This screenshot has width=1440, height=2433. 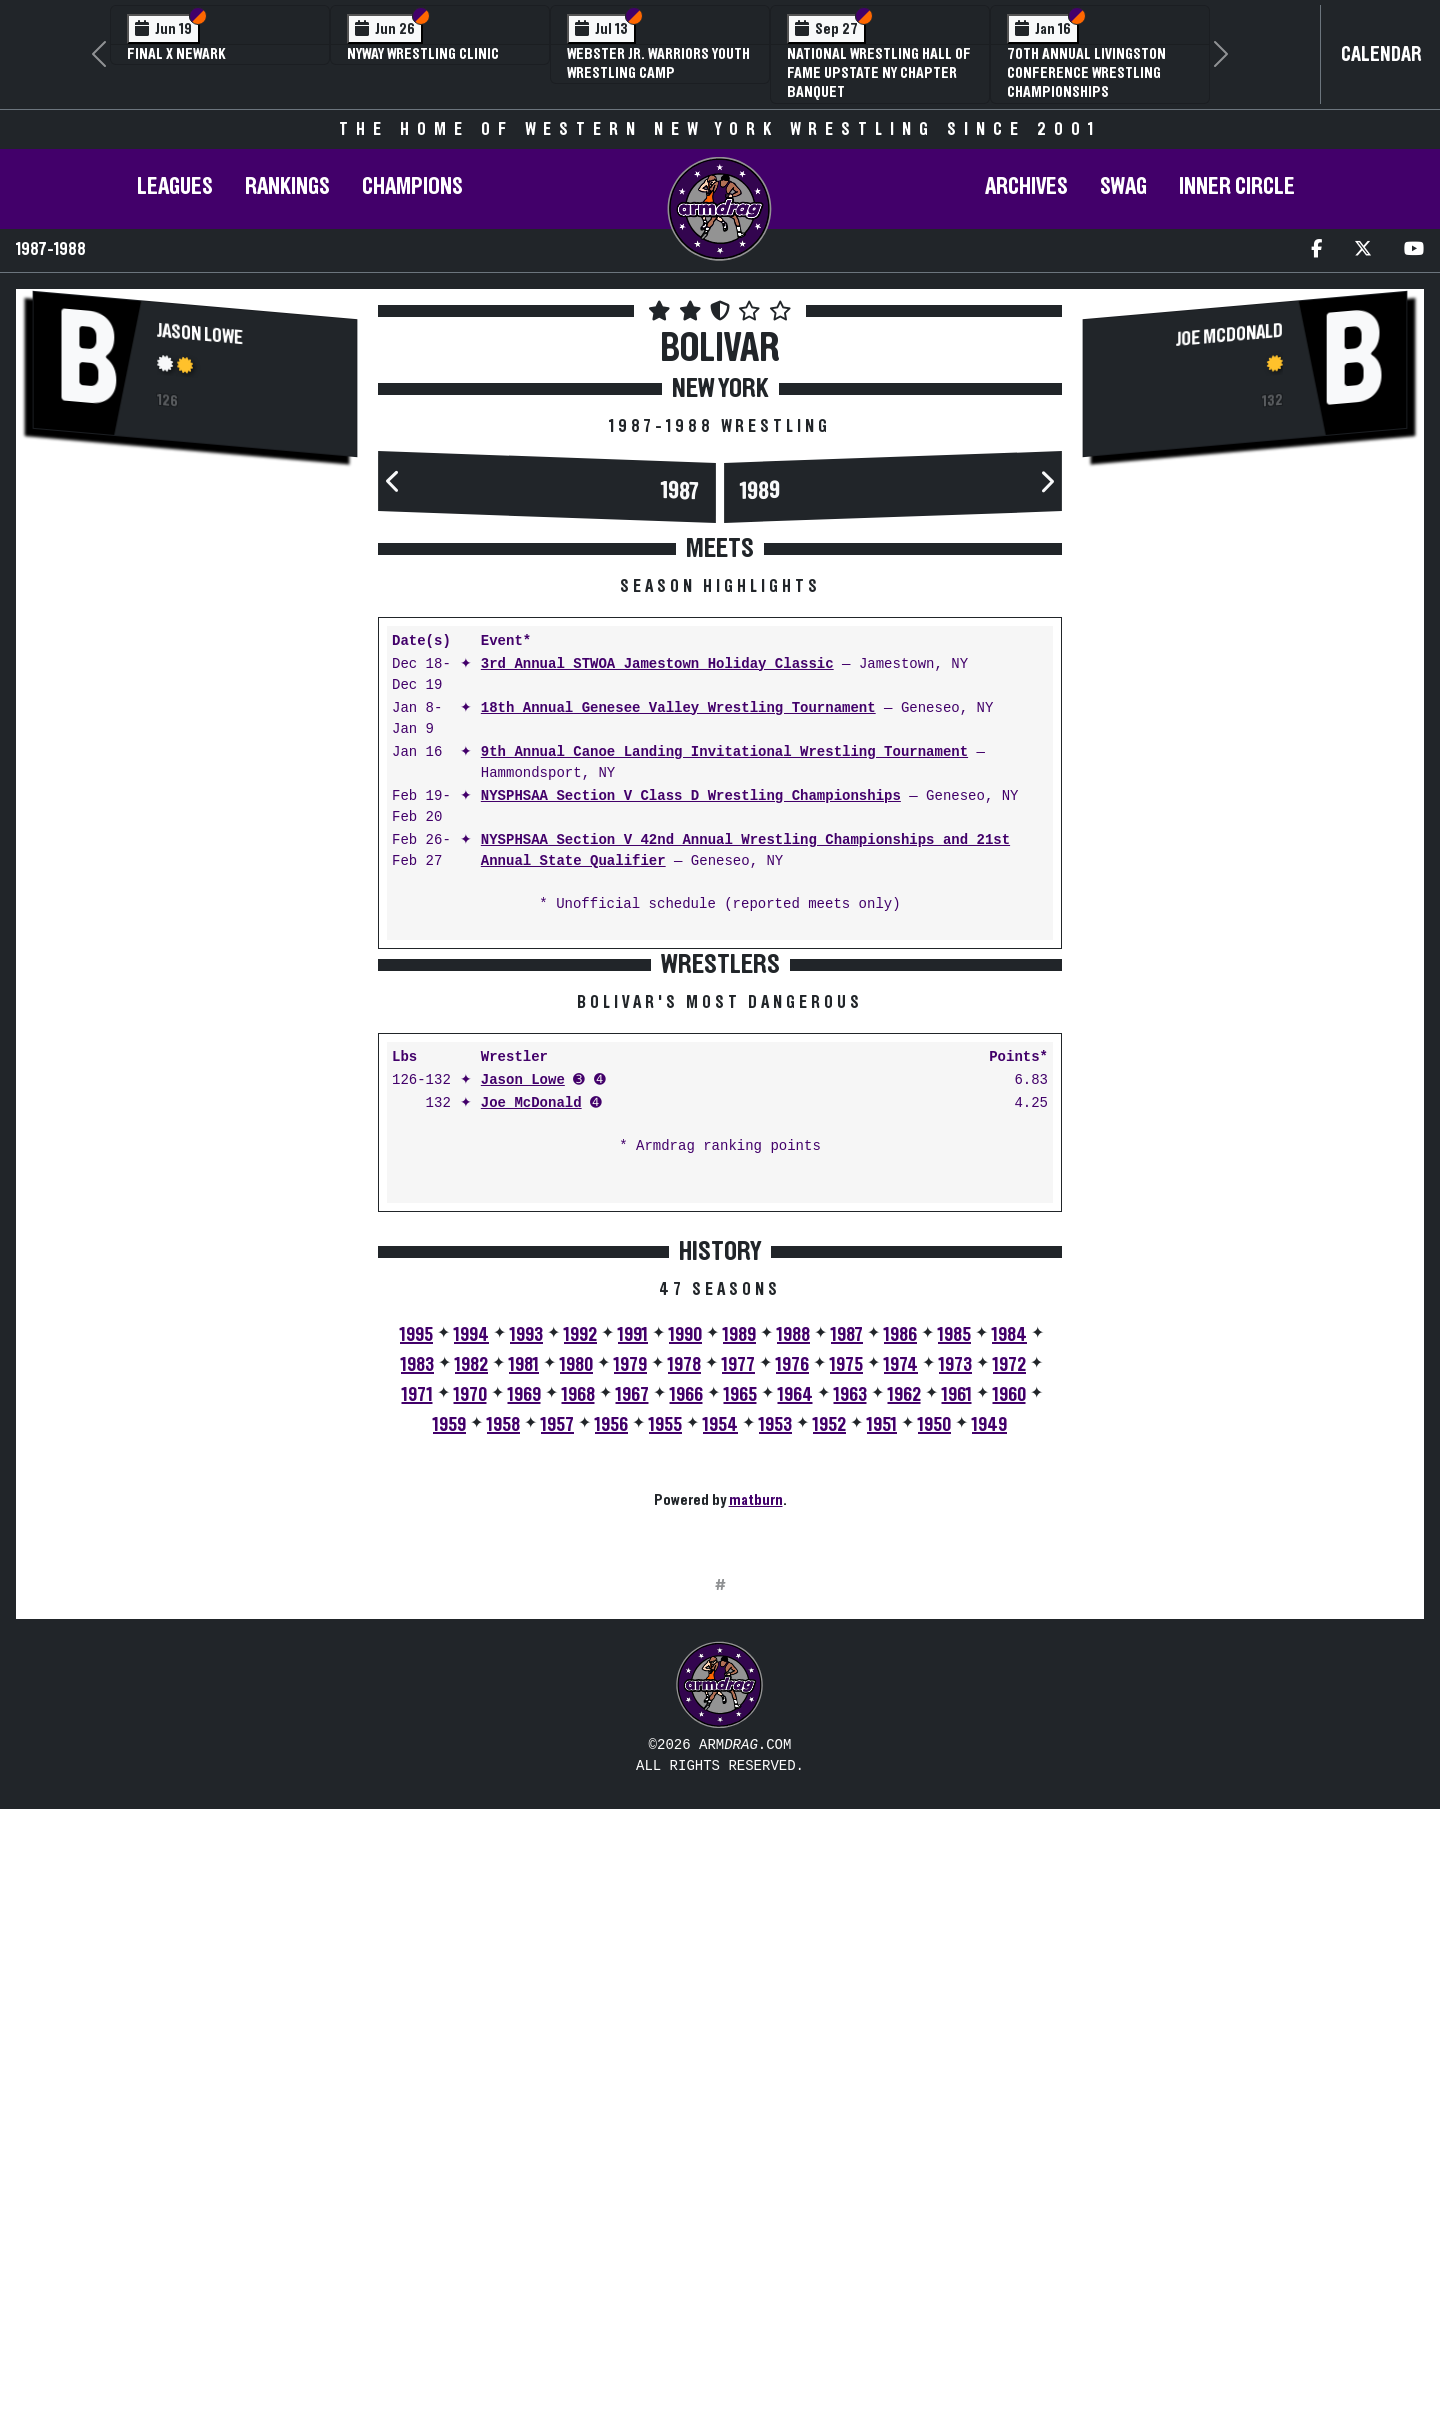 I want to click on 1957, so click(x=557, y=1737).